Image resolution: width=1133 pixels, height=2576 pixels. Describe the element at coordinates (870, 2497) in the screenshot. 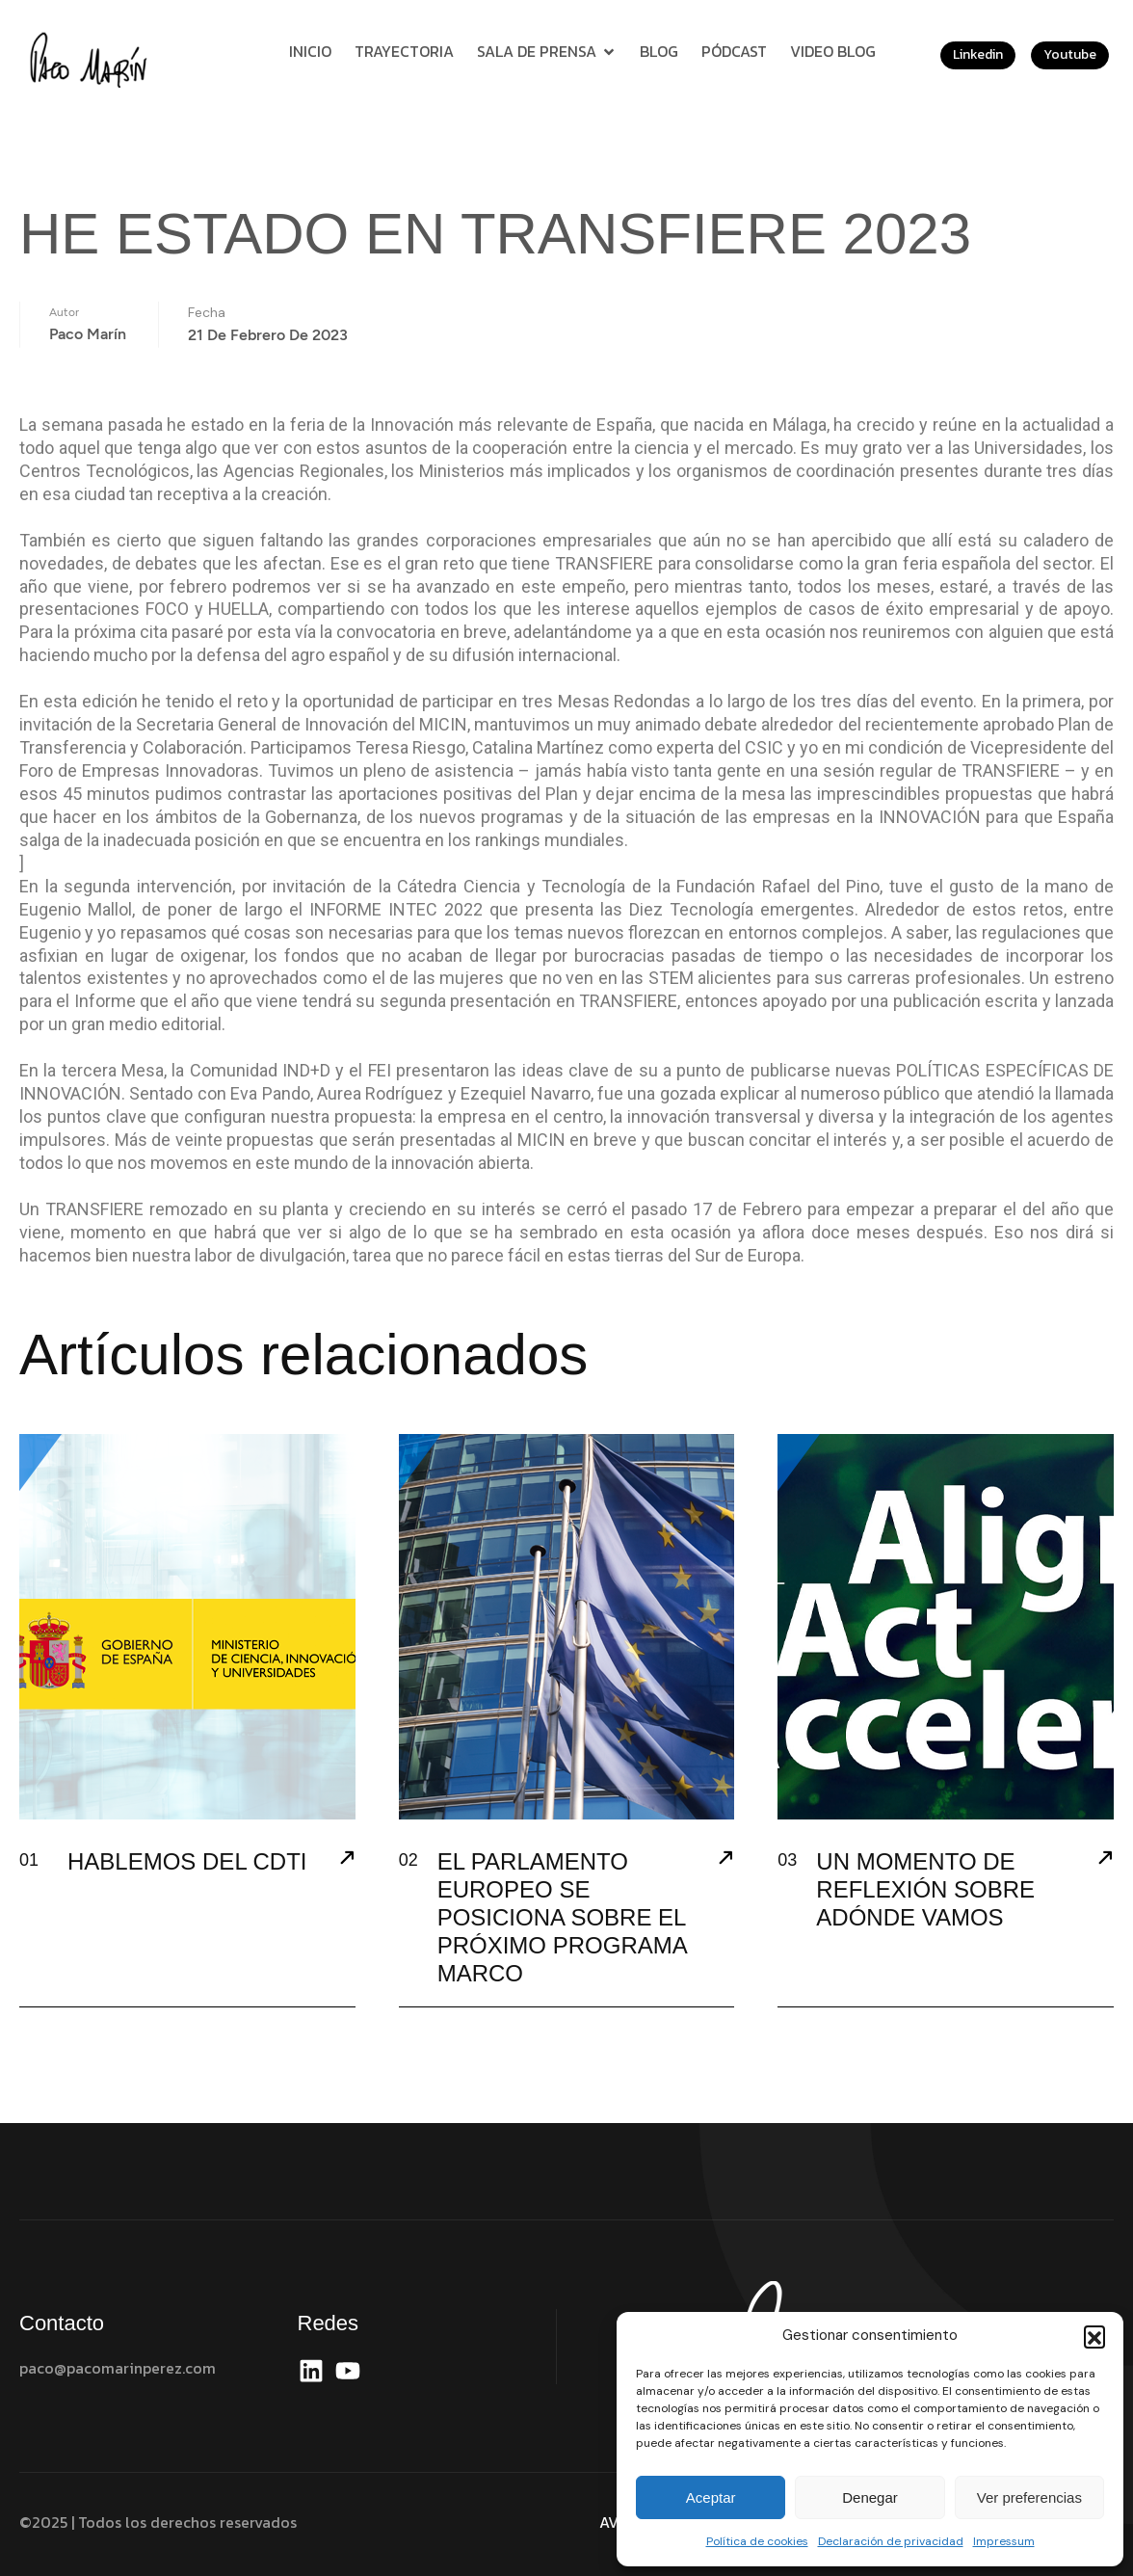

I see `Denegar` at that location.